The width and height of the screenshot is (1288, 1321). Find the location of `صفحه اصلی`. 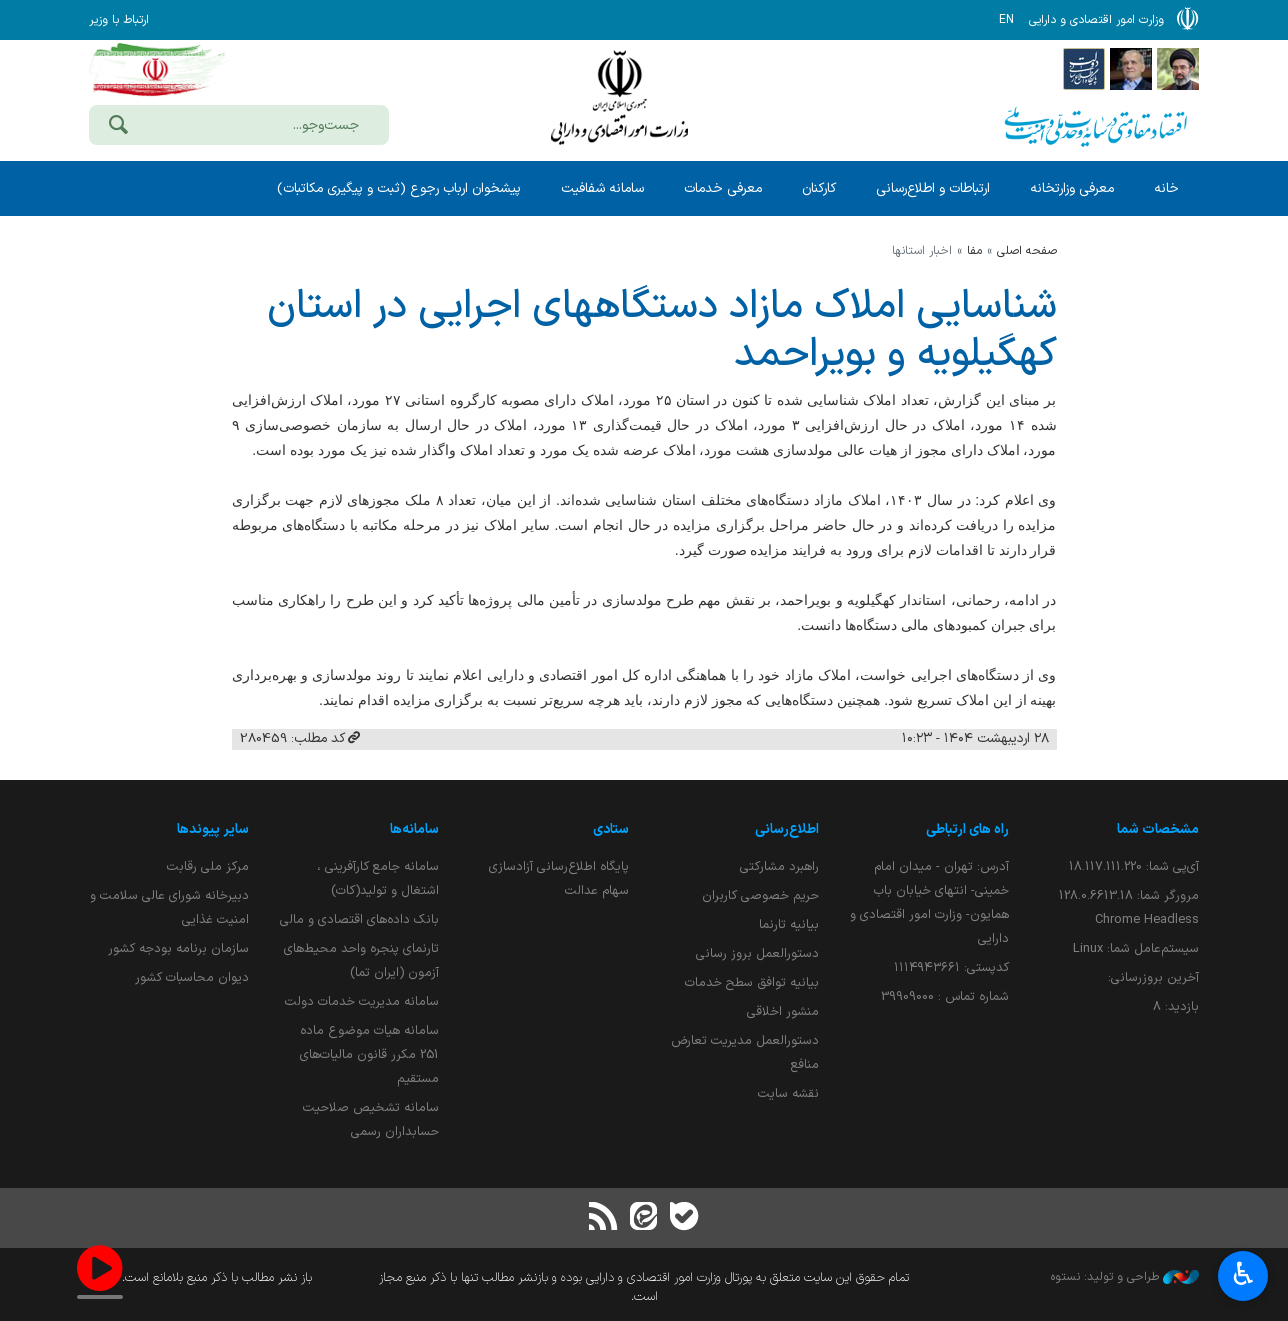

صفحه اصلی is located at coordinates (1027, 251).